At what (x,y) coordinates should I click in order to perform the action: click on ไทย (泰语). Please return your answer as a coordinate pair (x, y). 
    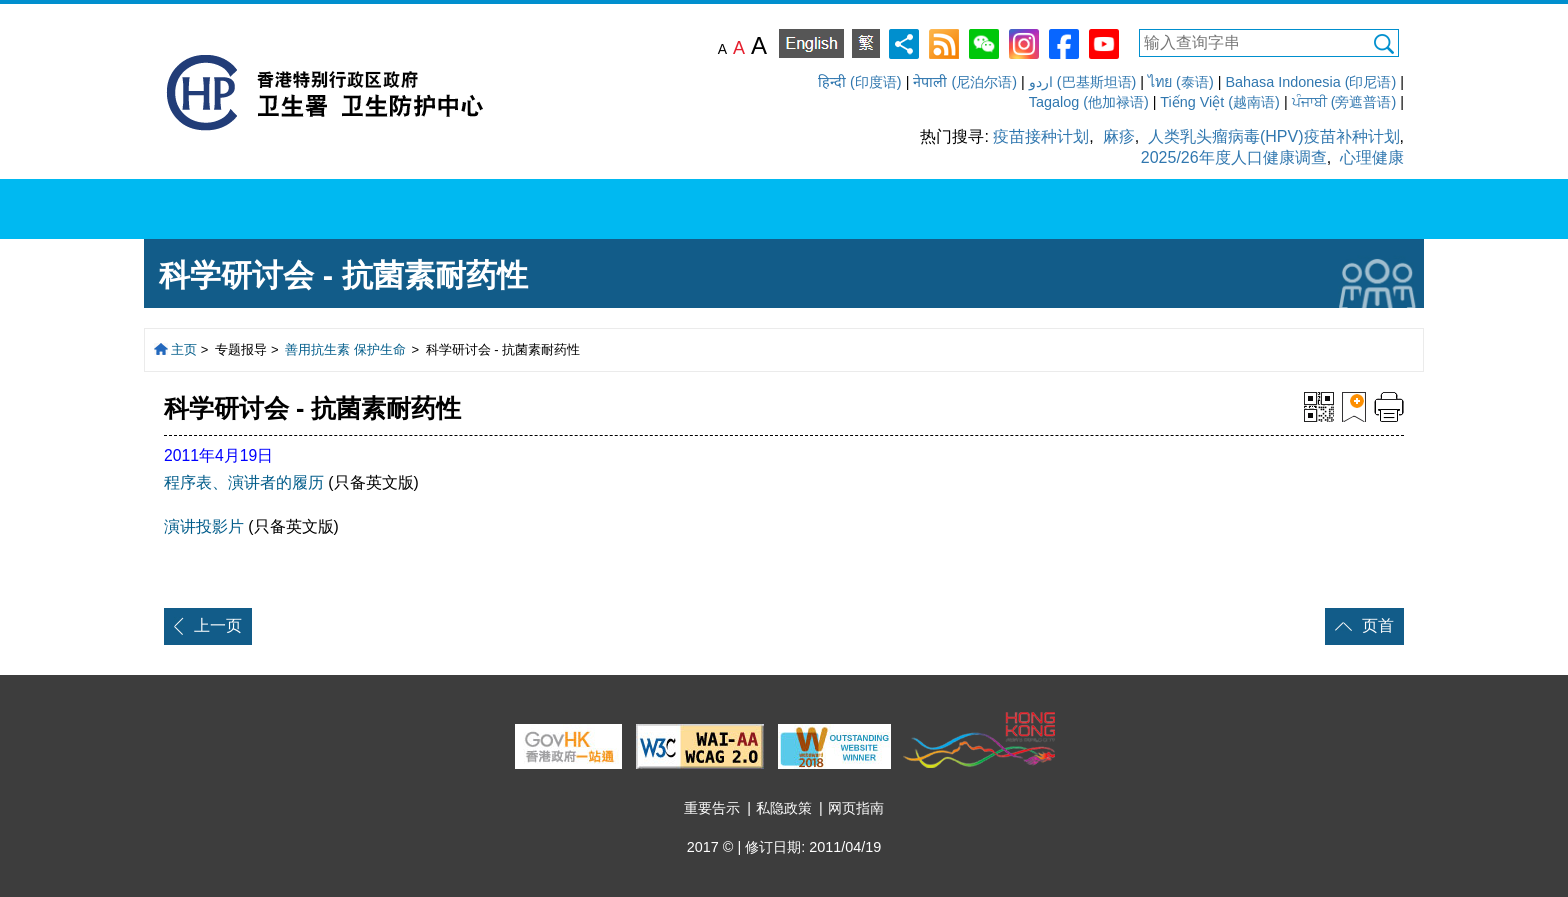
    Looking at the image, I should click on (1181, 82).